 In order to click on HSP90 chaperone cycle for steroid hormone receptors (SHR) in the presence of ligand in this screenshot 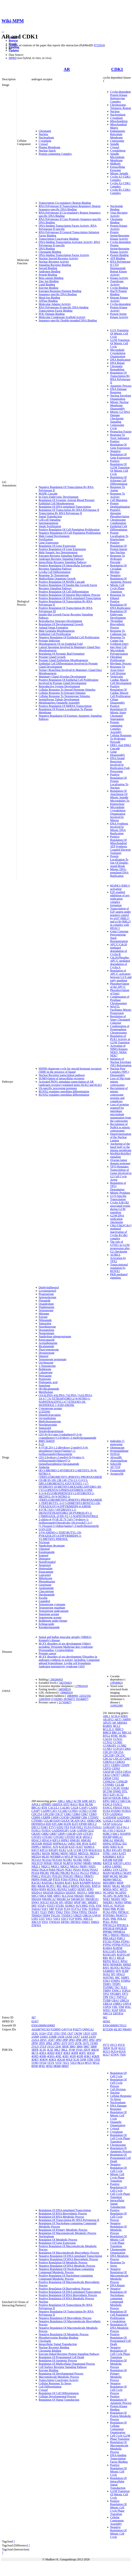, I will do `click(70, 1070)`.